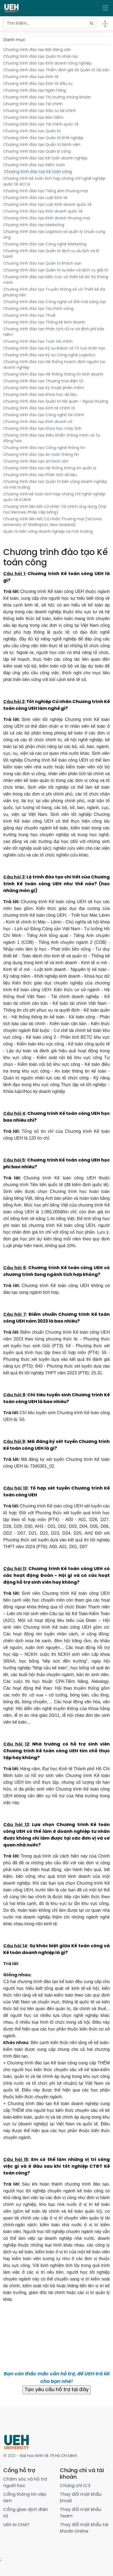 The height and width of the screenshot is (2576, 113). Describe the element at coordinates (29, 316) in the screenshot. I see `Chương trình đào tạo Thuế` at that location.